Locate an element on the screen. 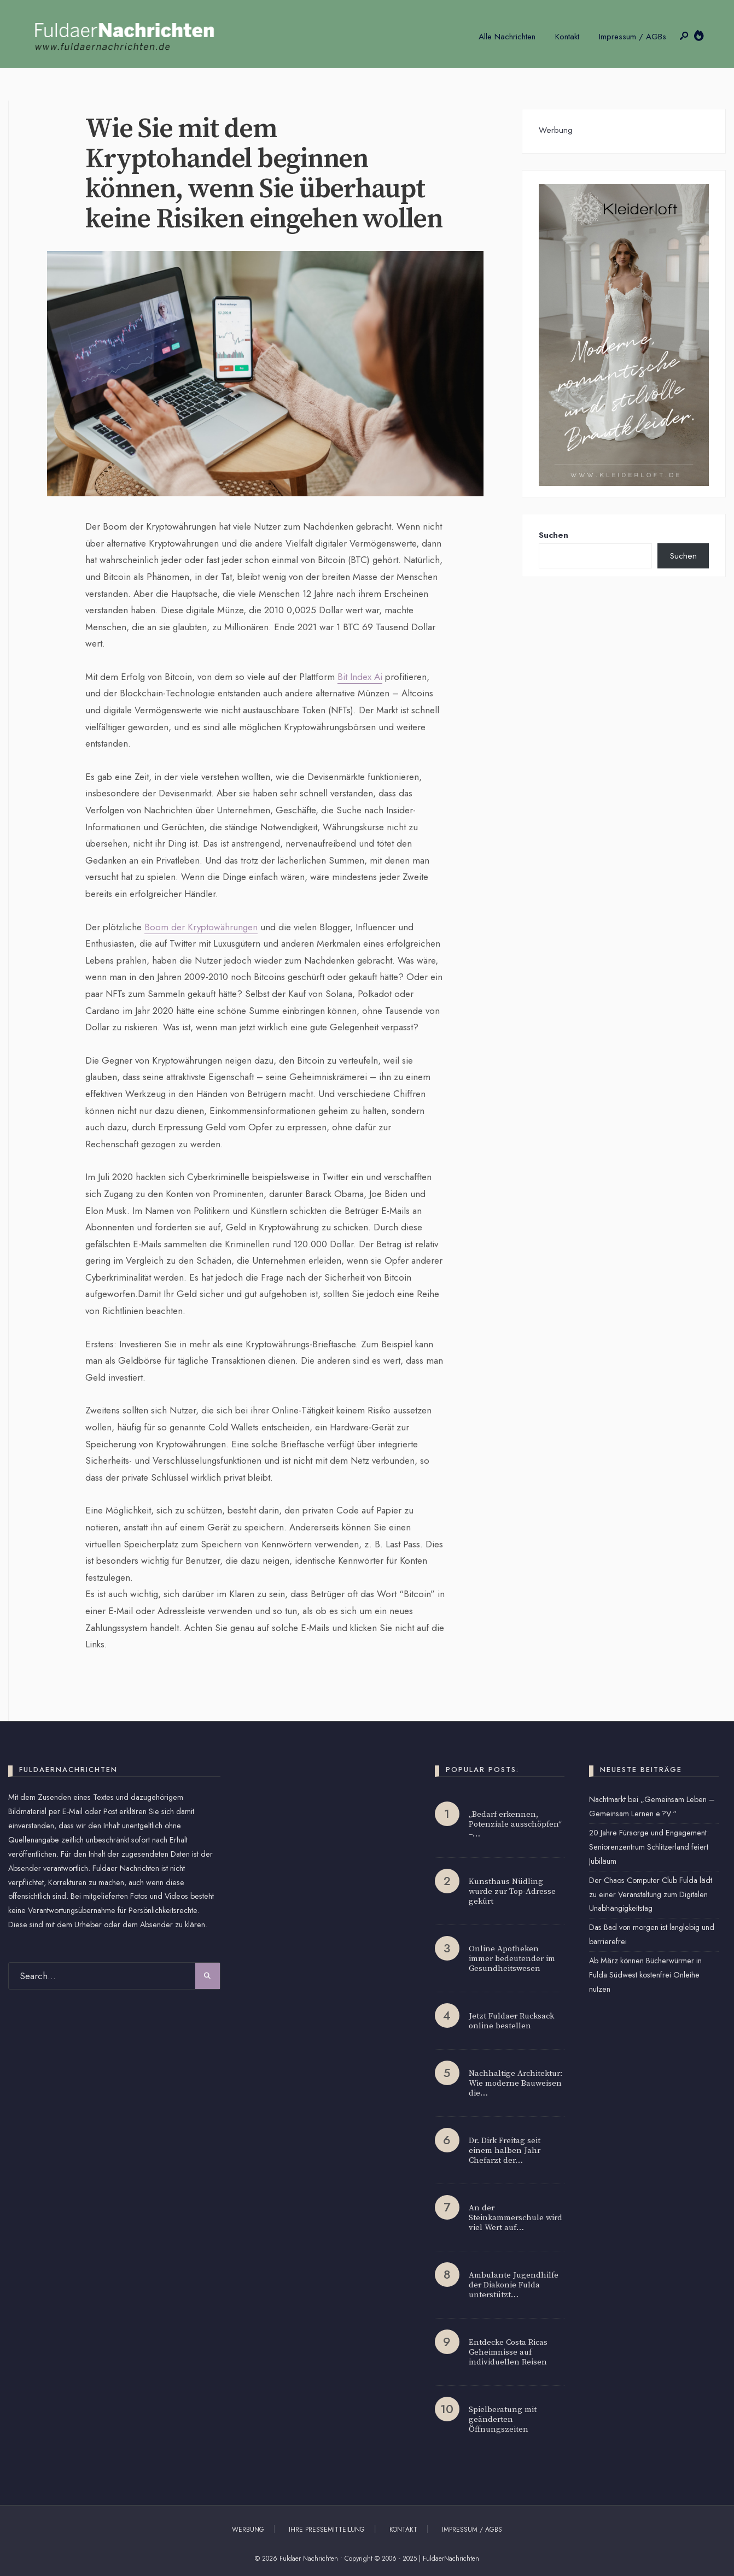 The height and width of the screenshot is (2576, 734). Bit Index Ai is located at coordinates (359, 676).